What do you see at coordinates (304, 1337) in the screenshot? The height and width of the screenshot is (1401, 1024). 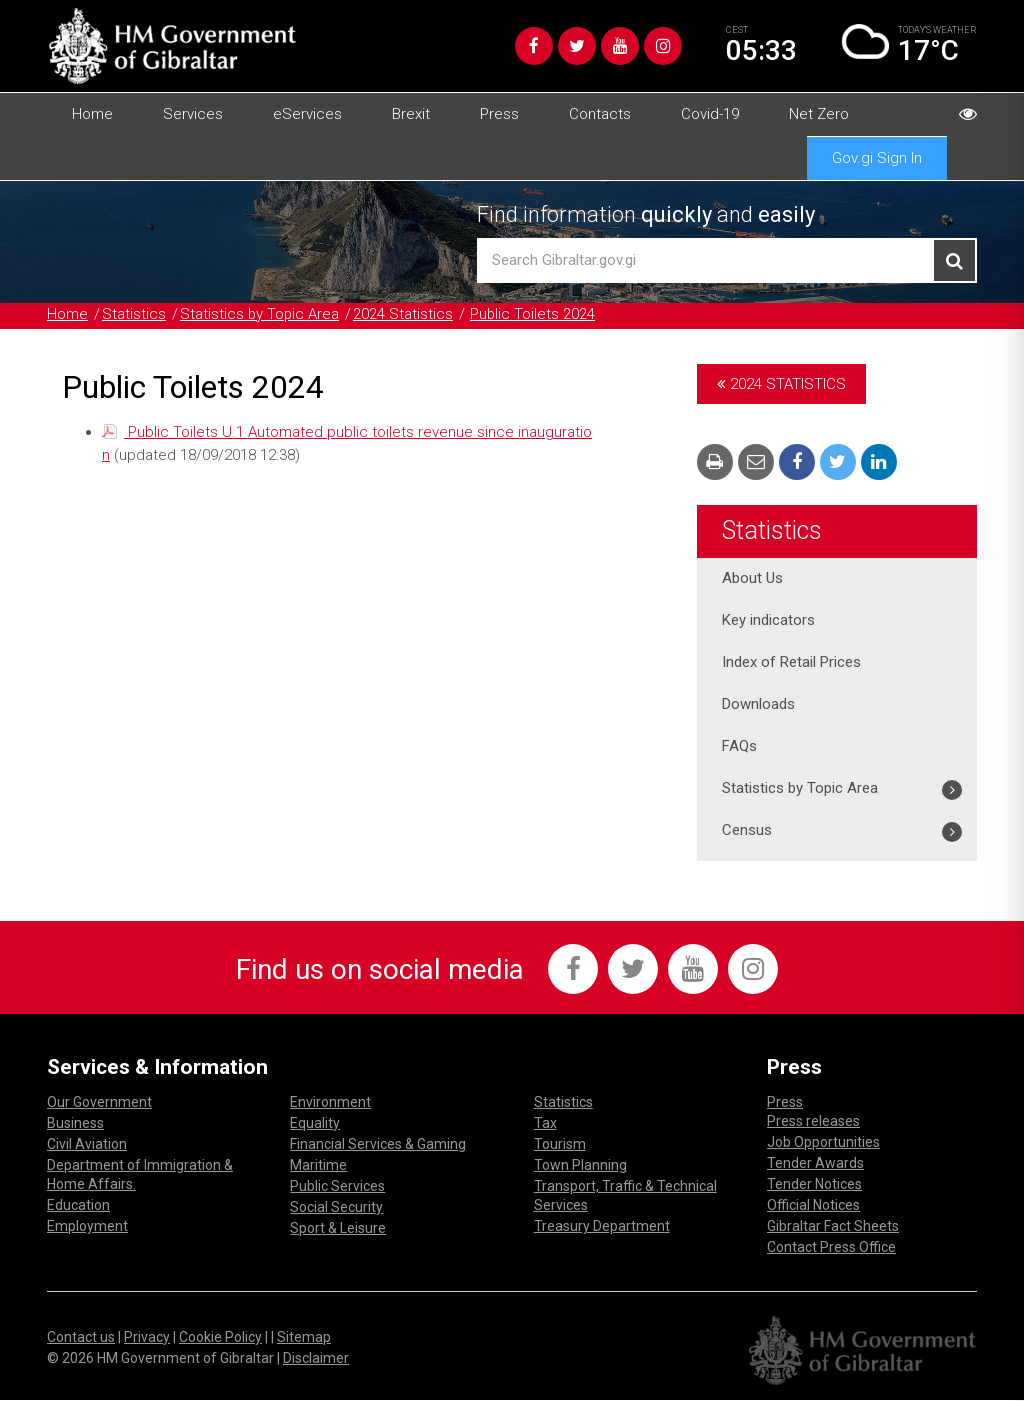 I see `Sitemap` at bounding box center [304, 1337].